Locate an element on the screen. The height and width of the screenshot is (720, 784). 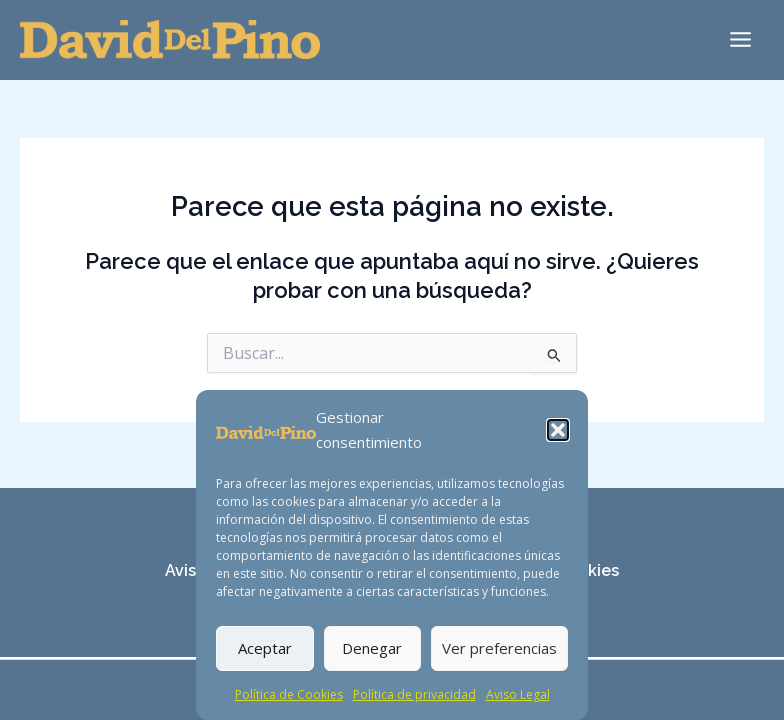
Denegar is located at coordinates (372, 648).